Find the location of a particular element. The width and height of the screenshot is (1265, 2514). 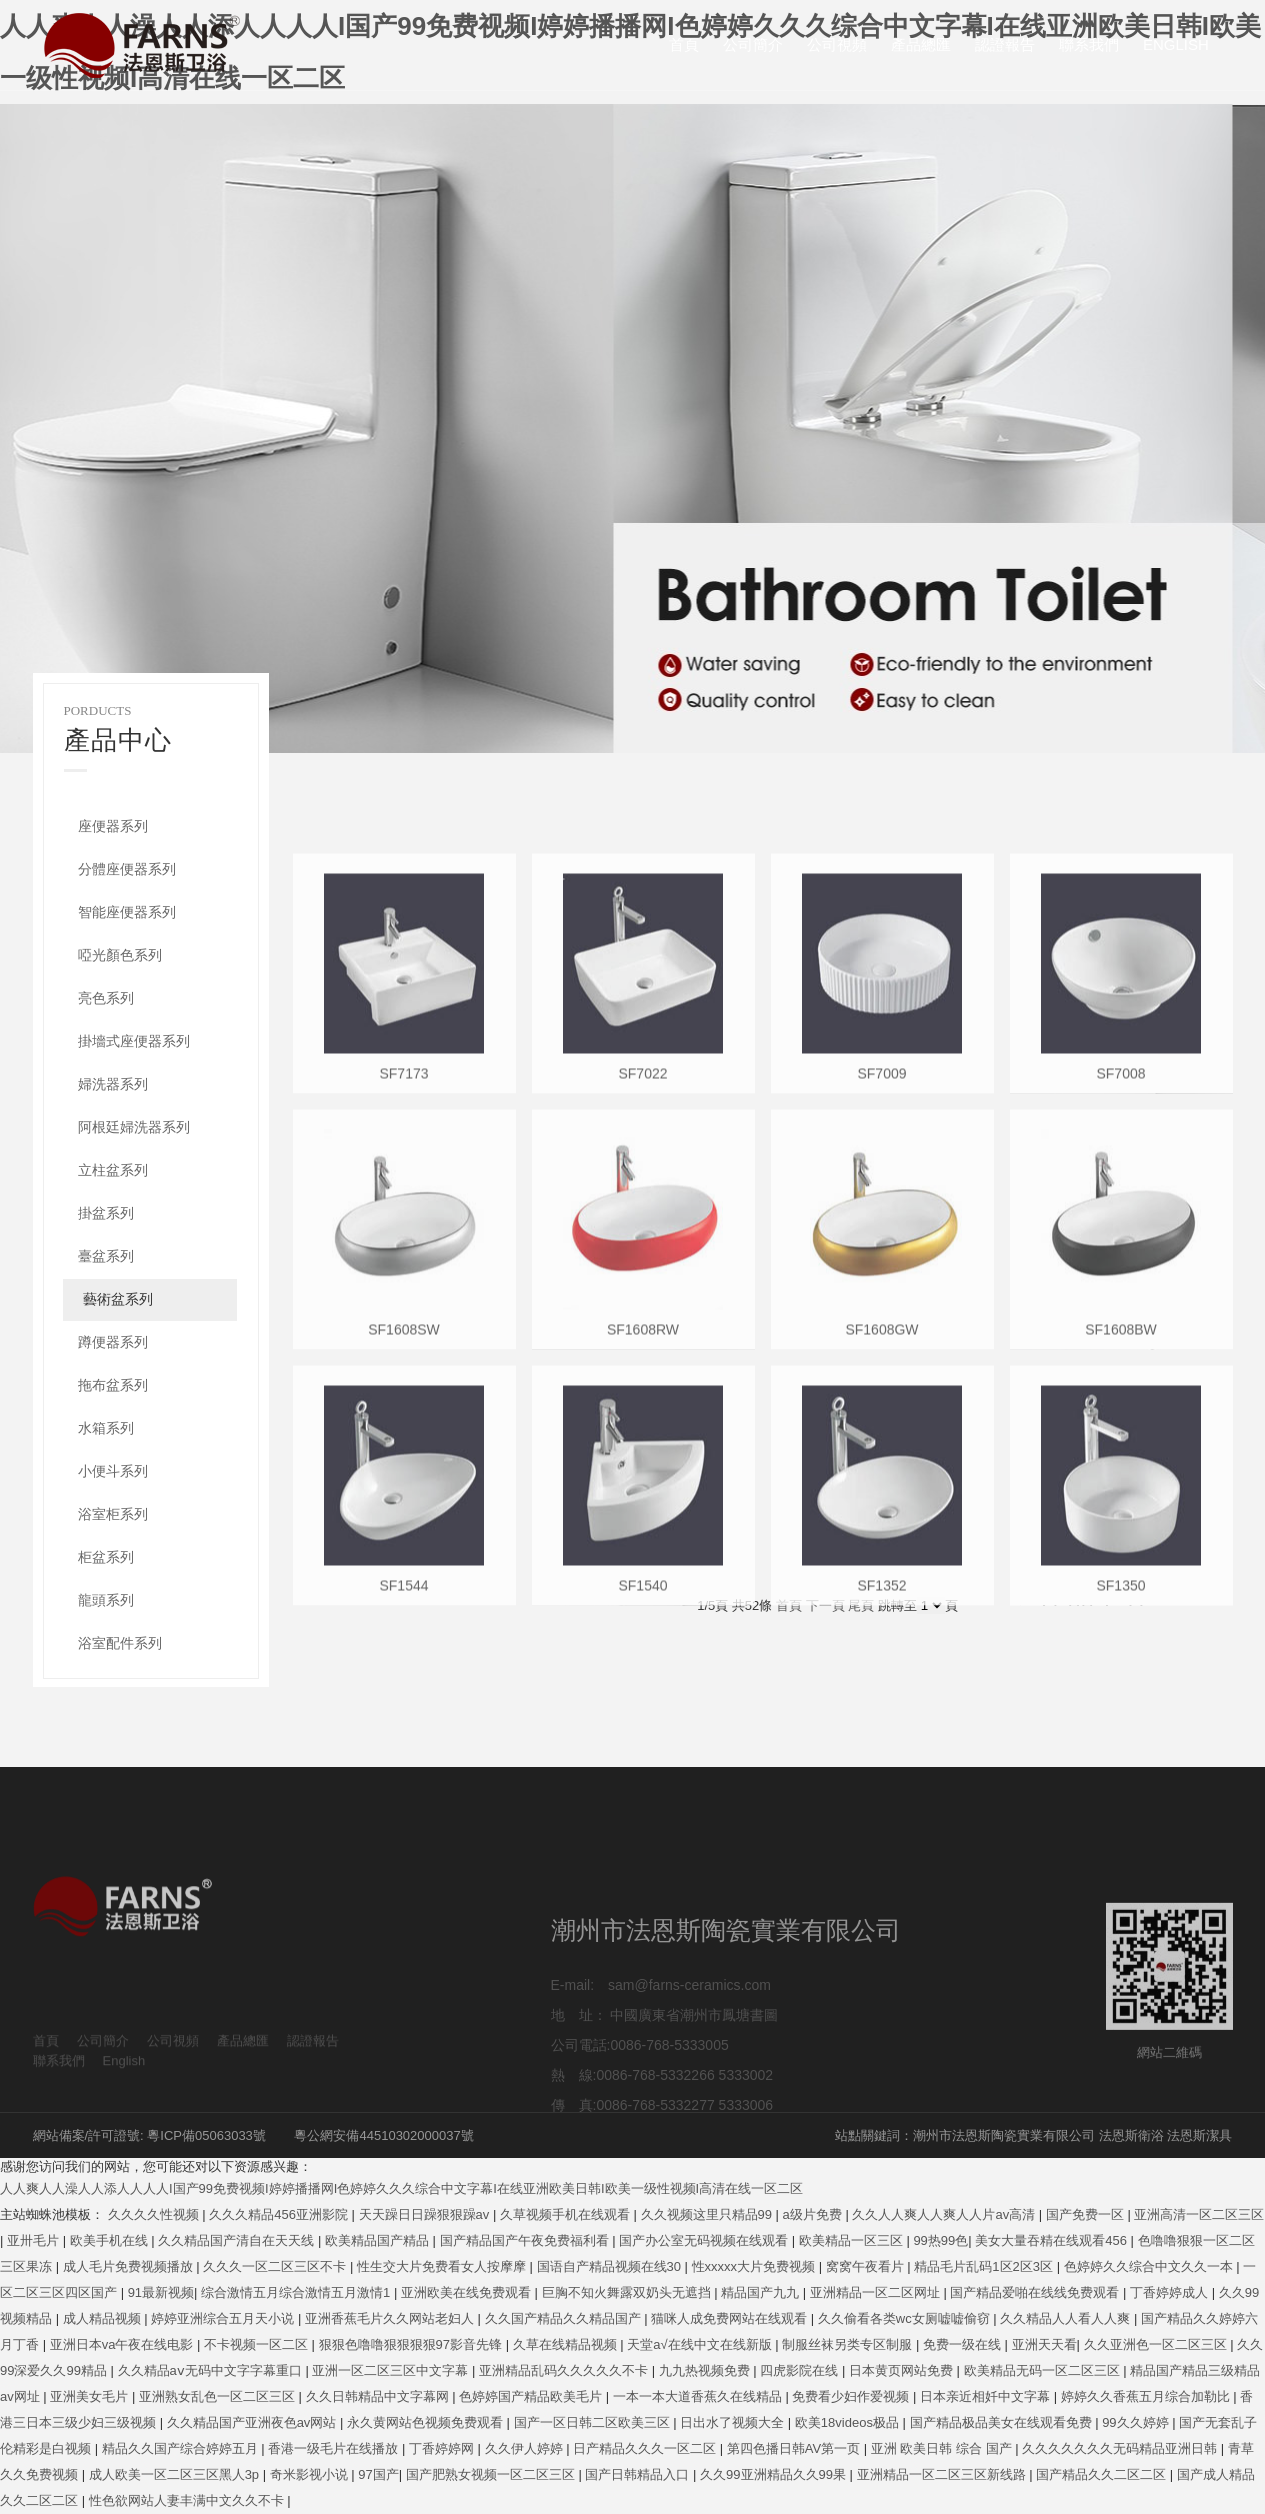

综合激情五月综合激情五月激情1 is located at coordinates (297, 2292).